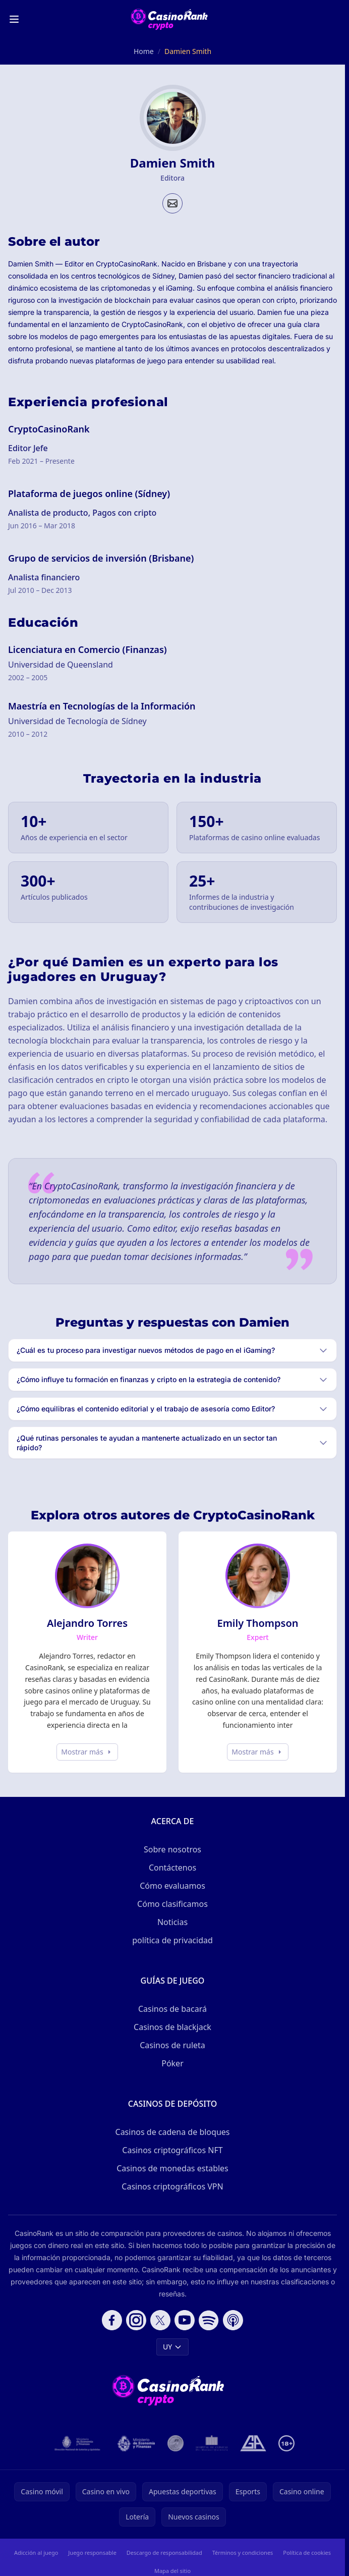  I want to click on Términos y condiciones, so click(242, 2552).